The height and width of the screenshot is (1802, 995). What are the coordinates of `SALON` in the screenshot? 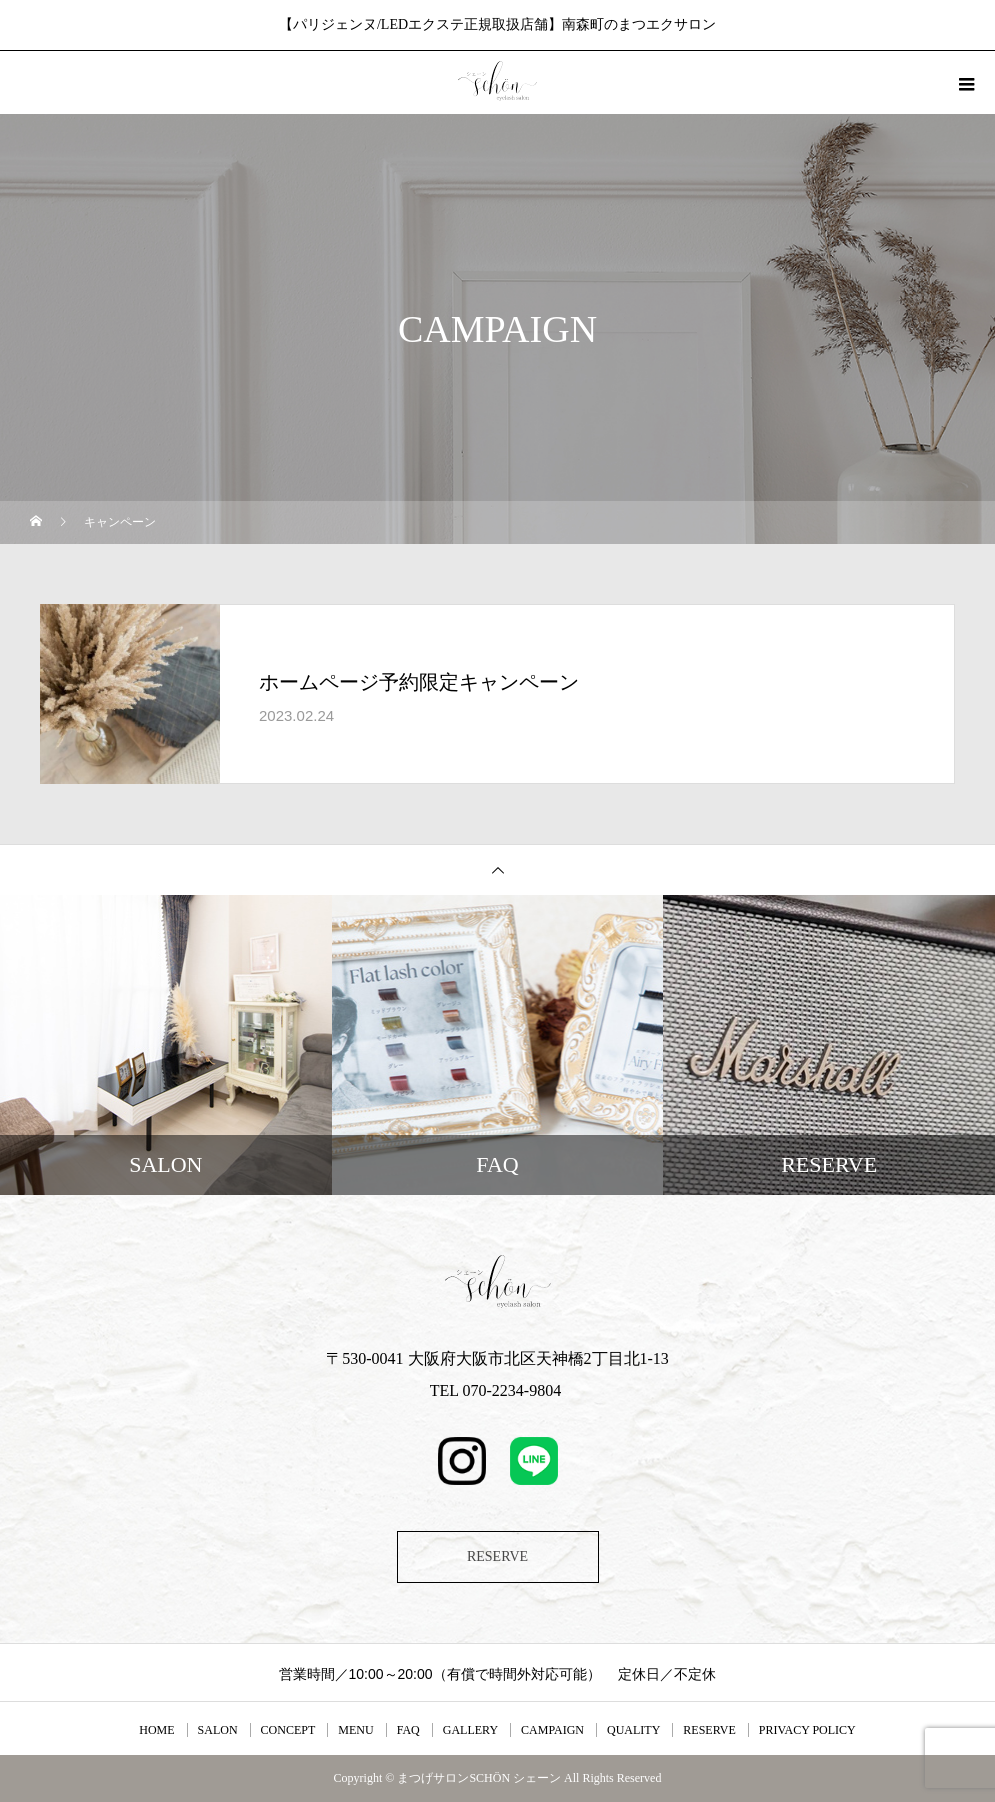 It's located at (218, 1730).